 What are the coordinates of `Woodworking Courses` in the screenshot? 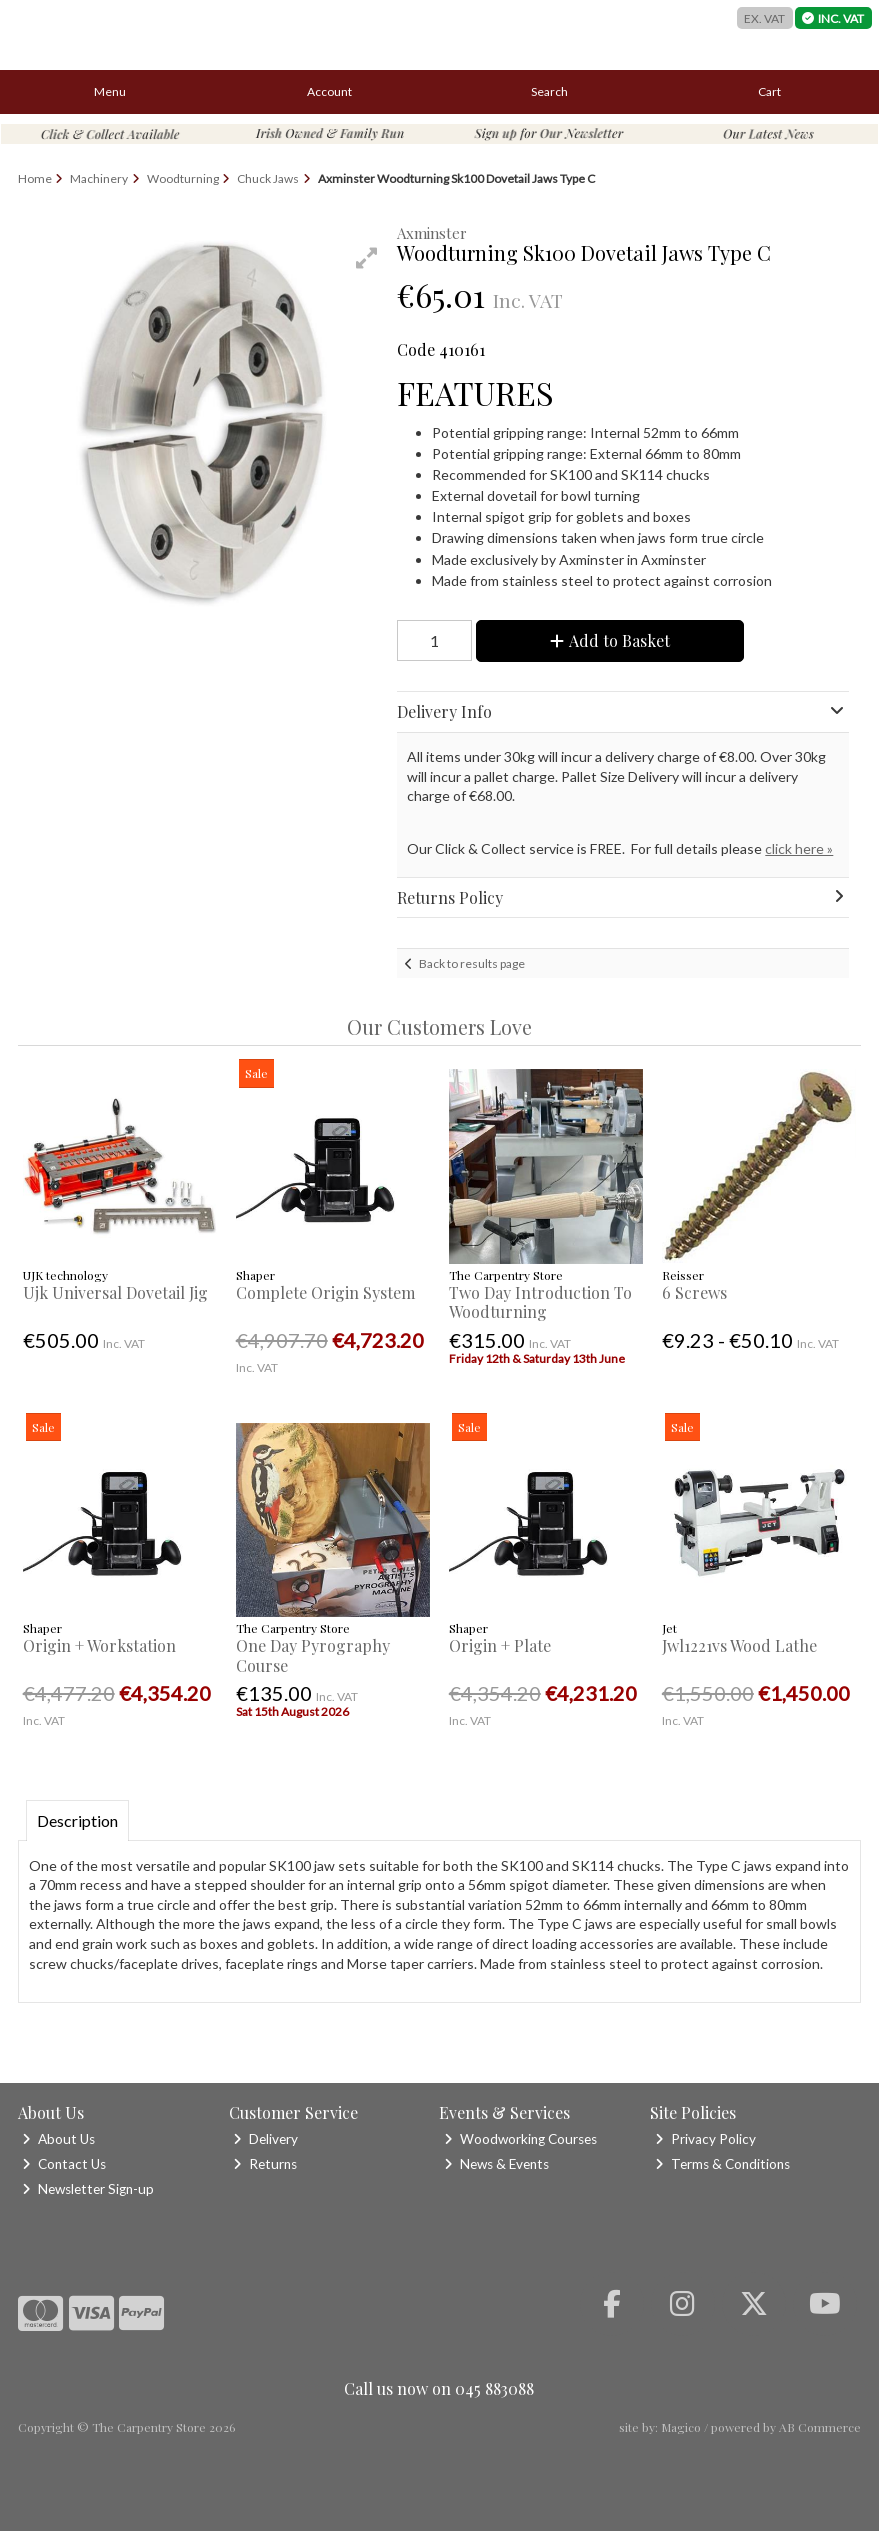 It's located at (520, 2139).